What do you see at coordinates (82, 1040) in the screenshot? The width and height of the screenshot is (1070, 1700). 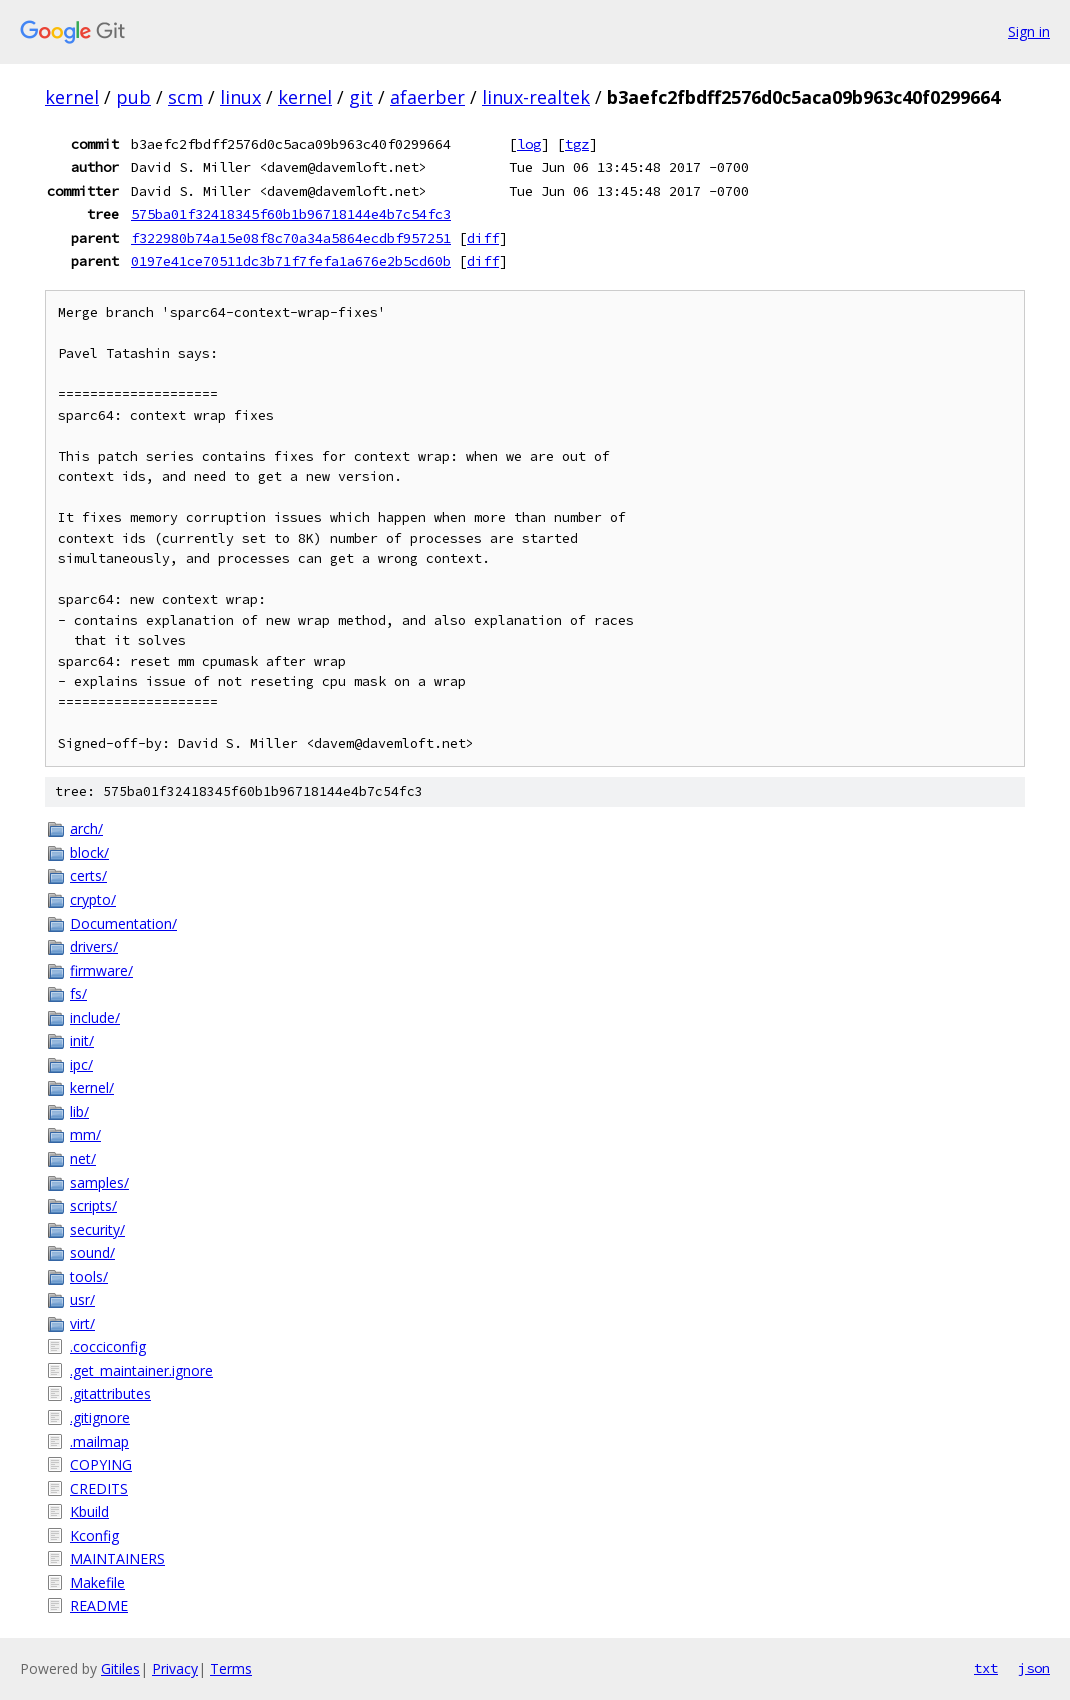 I see `init/` at bounding box center [82, 1040].